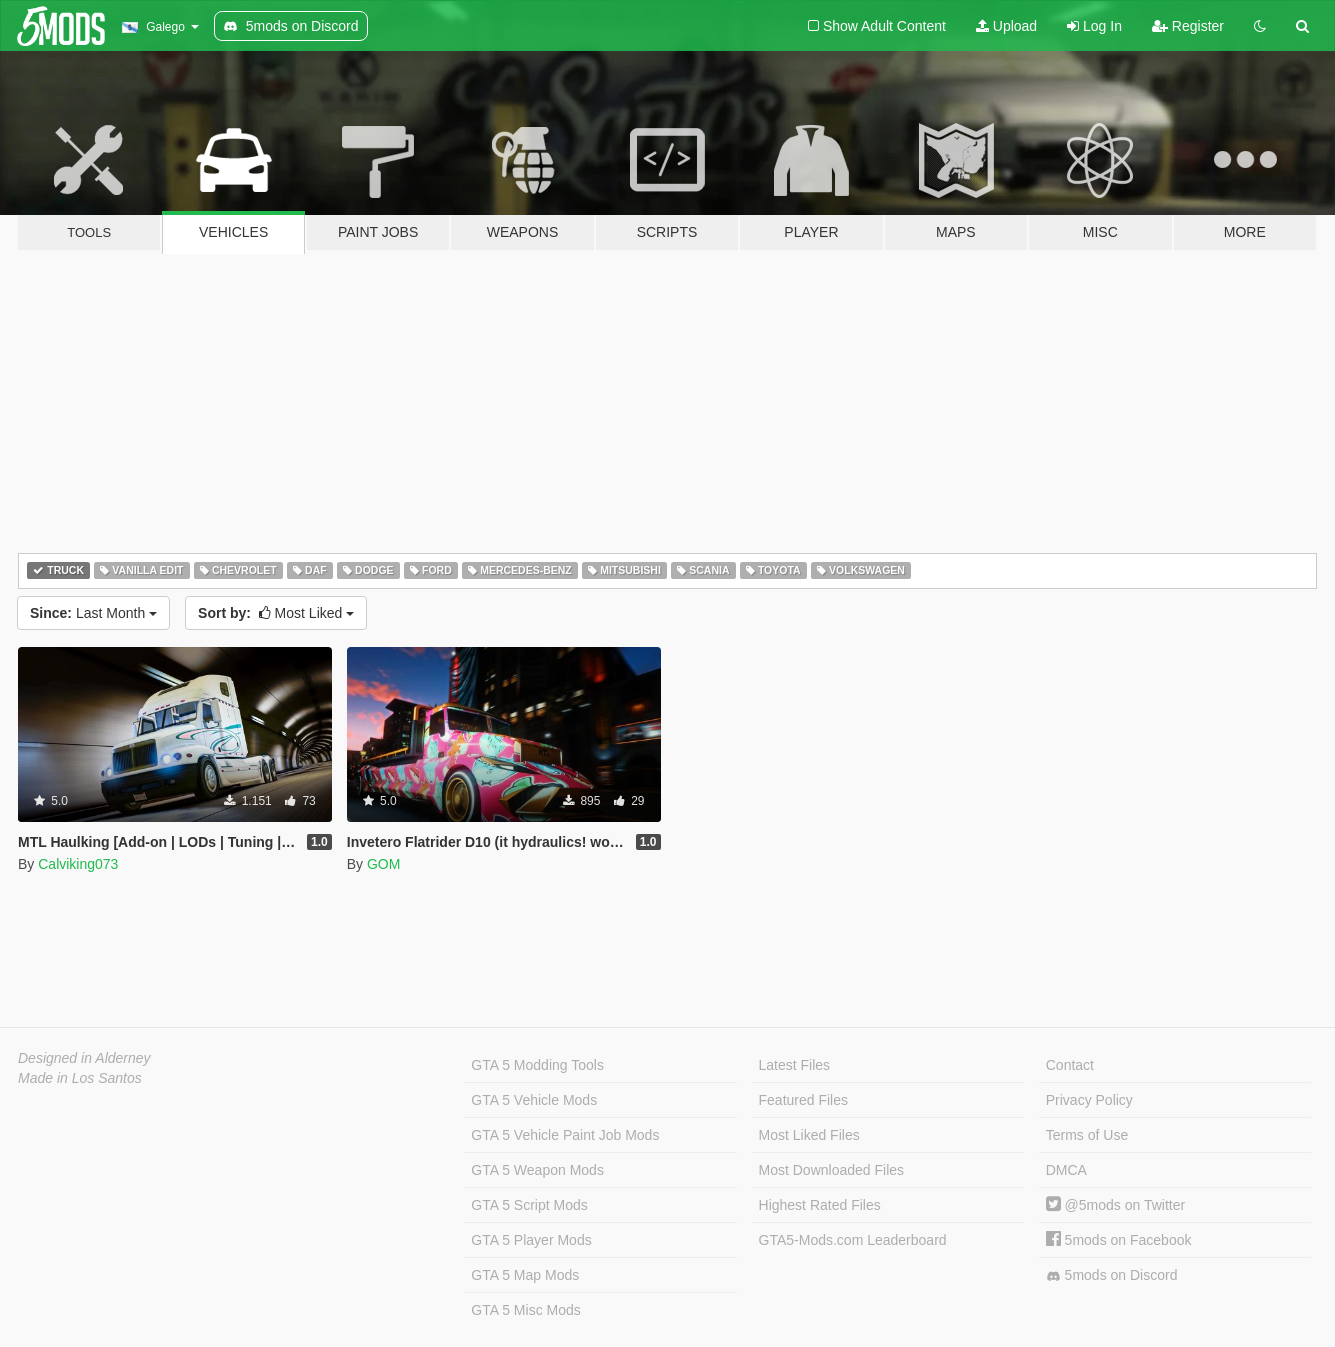 This screenshot has height=1347, width=1335. Describe the element at coordinates (1119, 1240) in the screenshot. I see `5mods on Facebook` at that location.